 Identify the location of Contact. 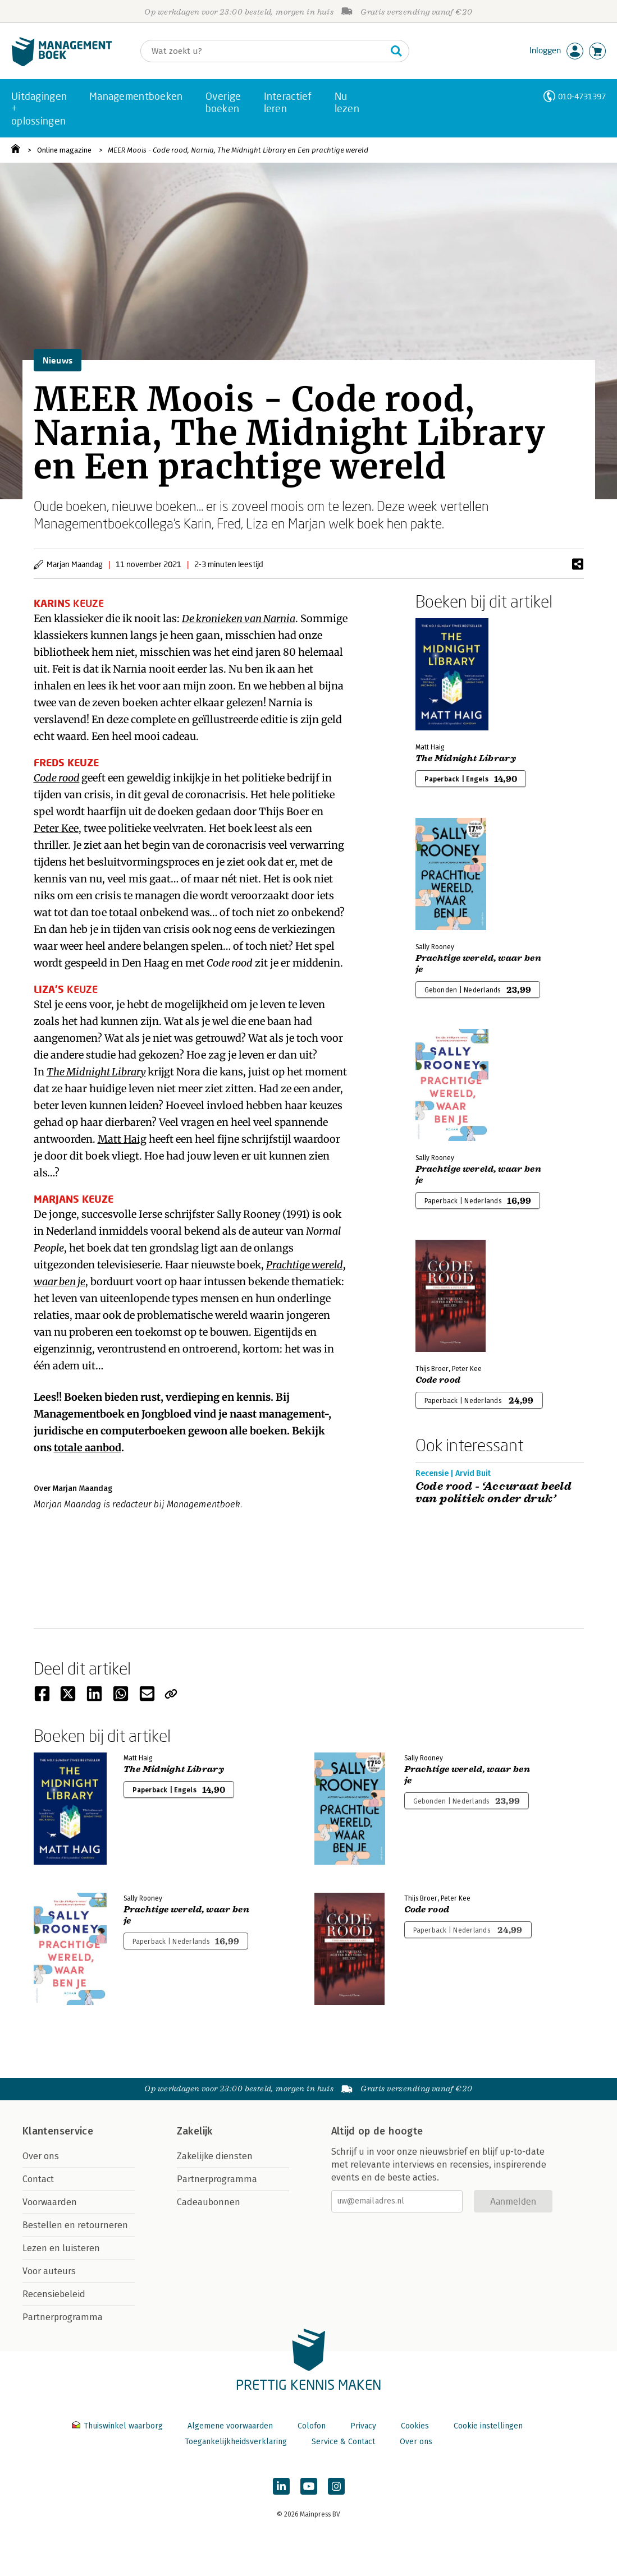
(38, 2179).